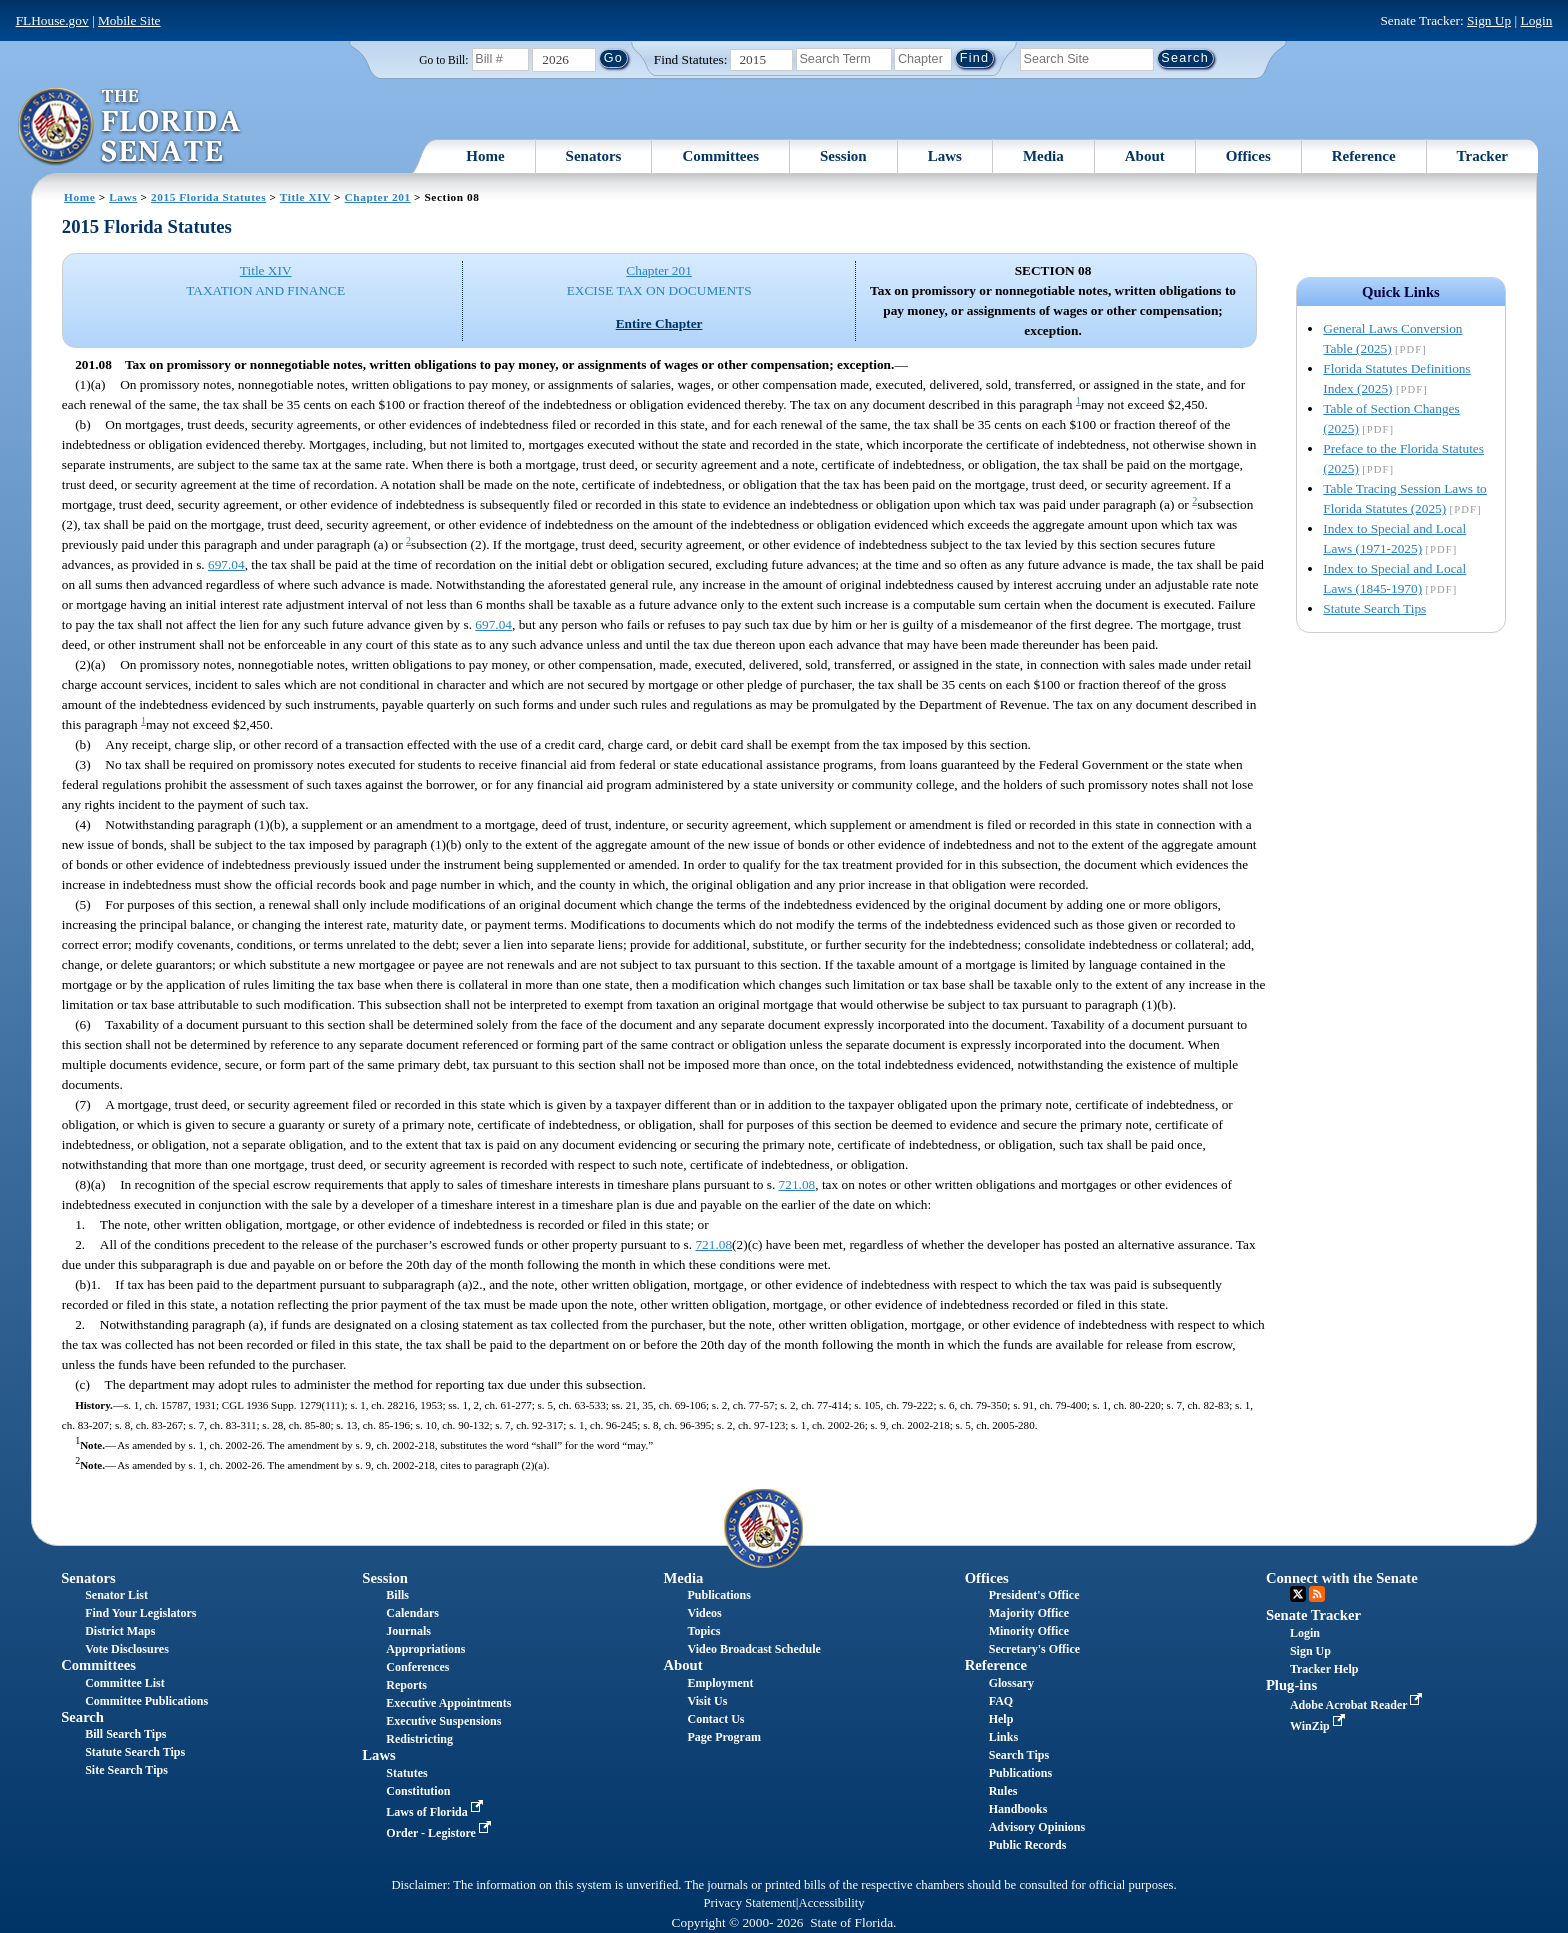  Describe the element at coordinates (1029, 1613) in the screenshot. I see `Majority Office` at that location.